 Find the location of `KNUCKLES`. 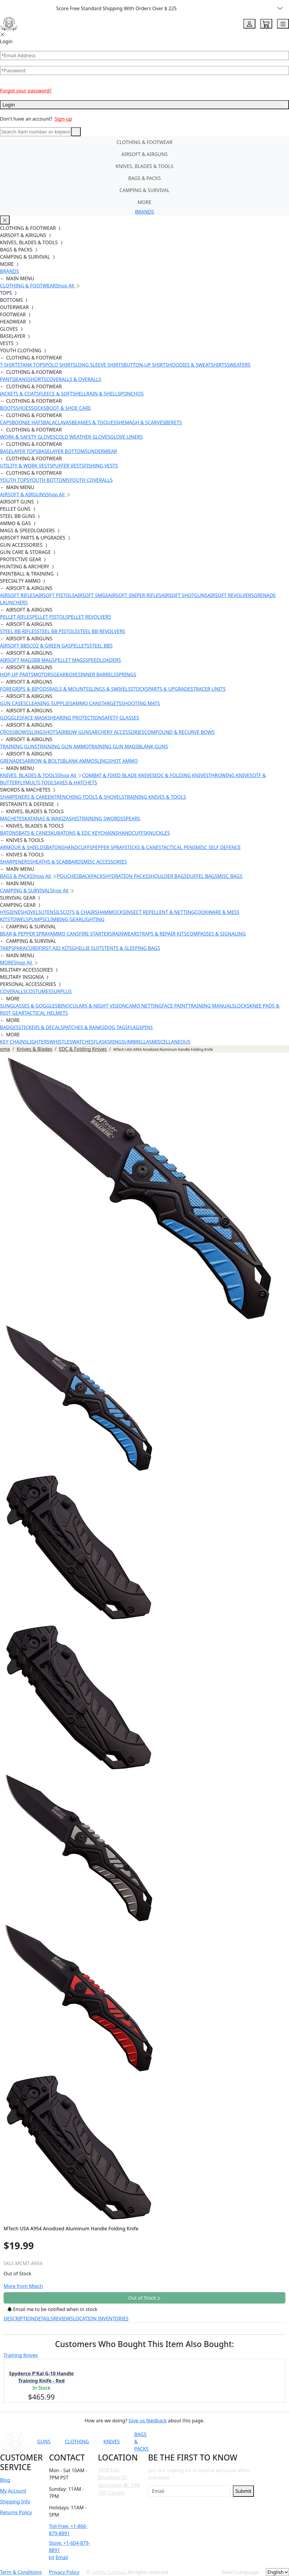

KNUCKLES is located at coordinates (158, 833).